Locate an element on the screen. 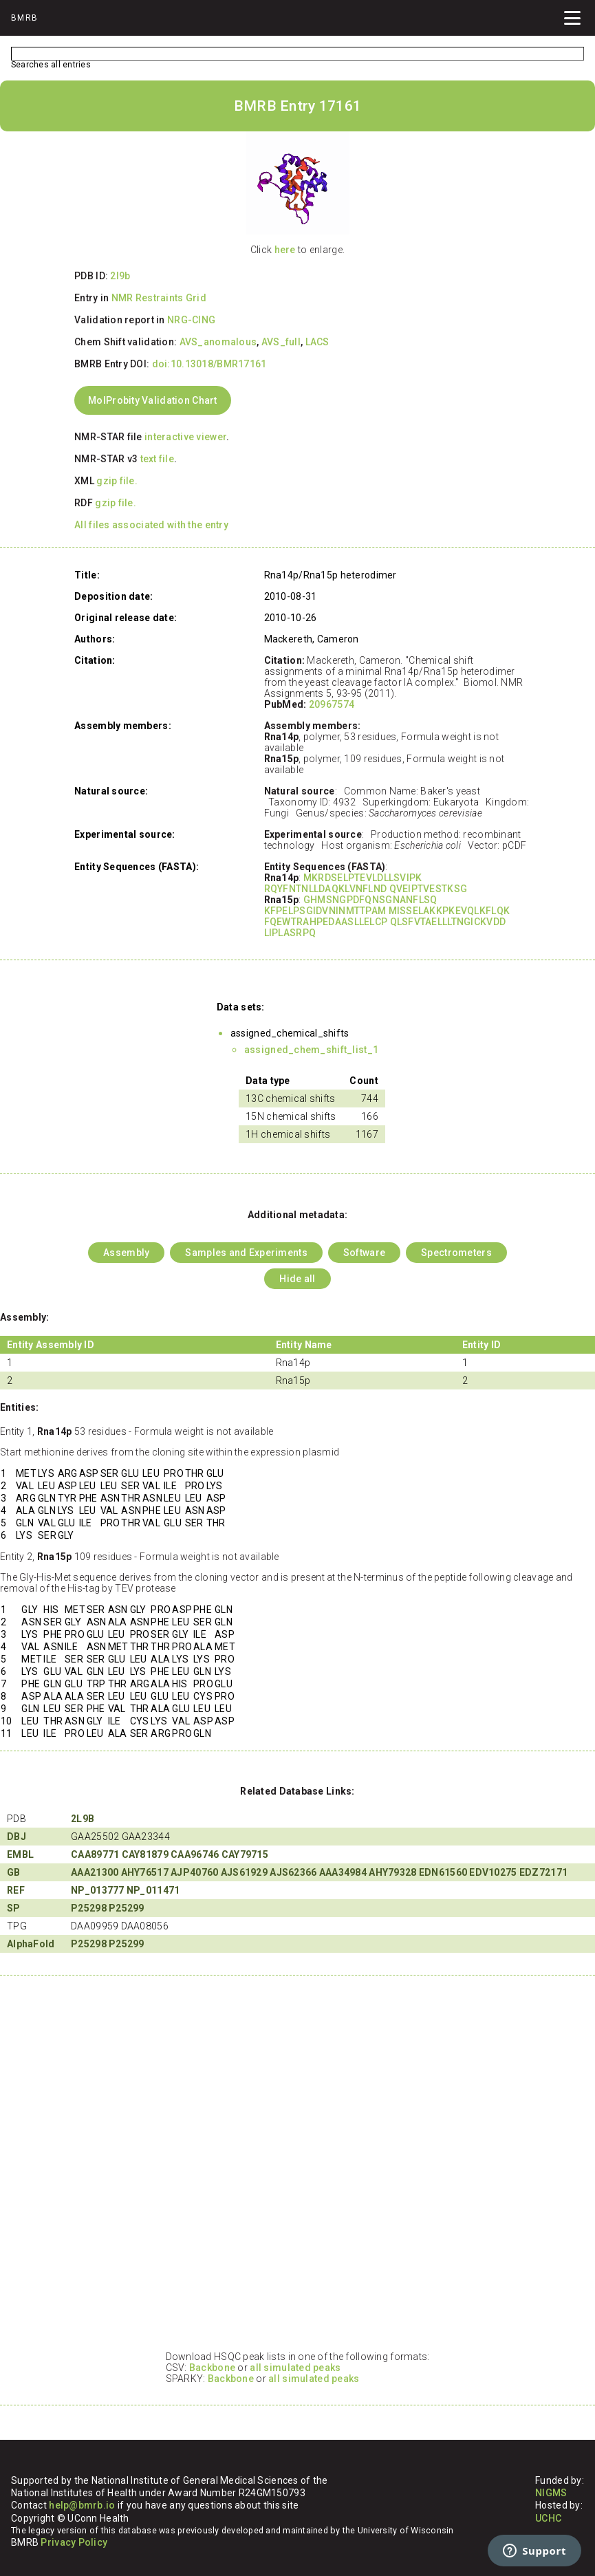 The height and width of the screenshot is (2576, 595). here is located at coordinates (285, 249).